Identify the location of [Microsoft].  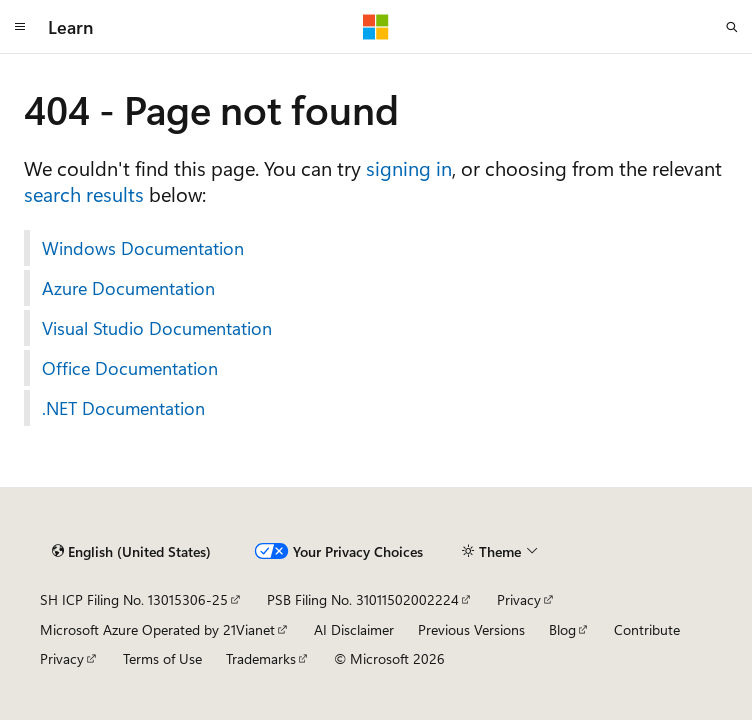
(376, 27).